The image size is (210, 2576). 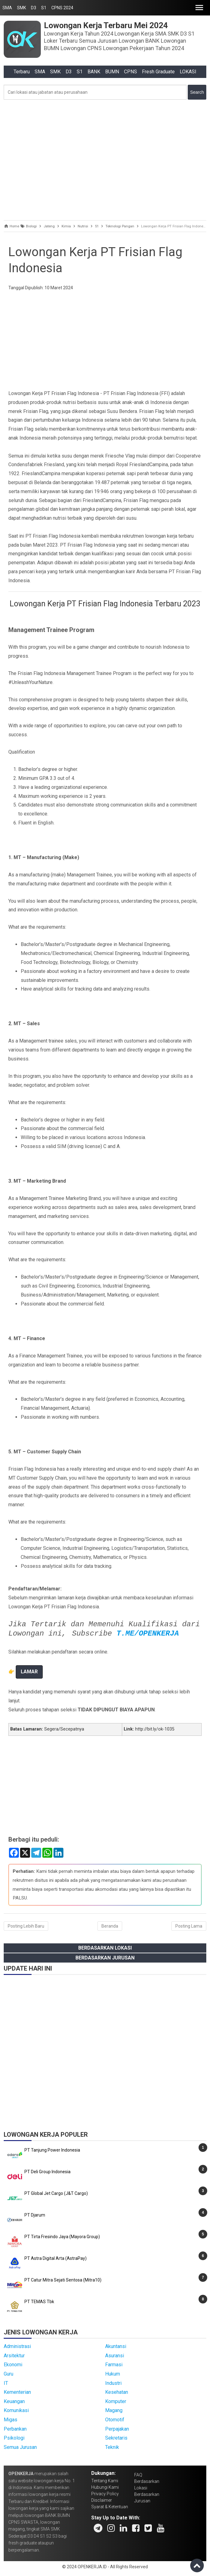 I want to click on Keuangan, so click(x=14, y=2401).